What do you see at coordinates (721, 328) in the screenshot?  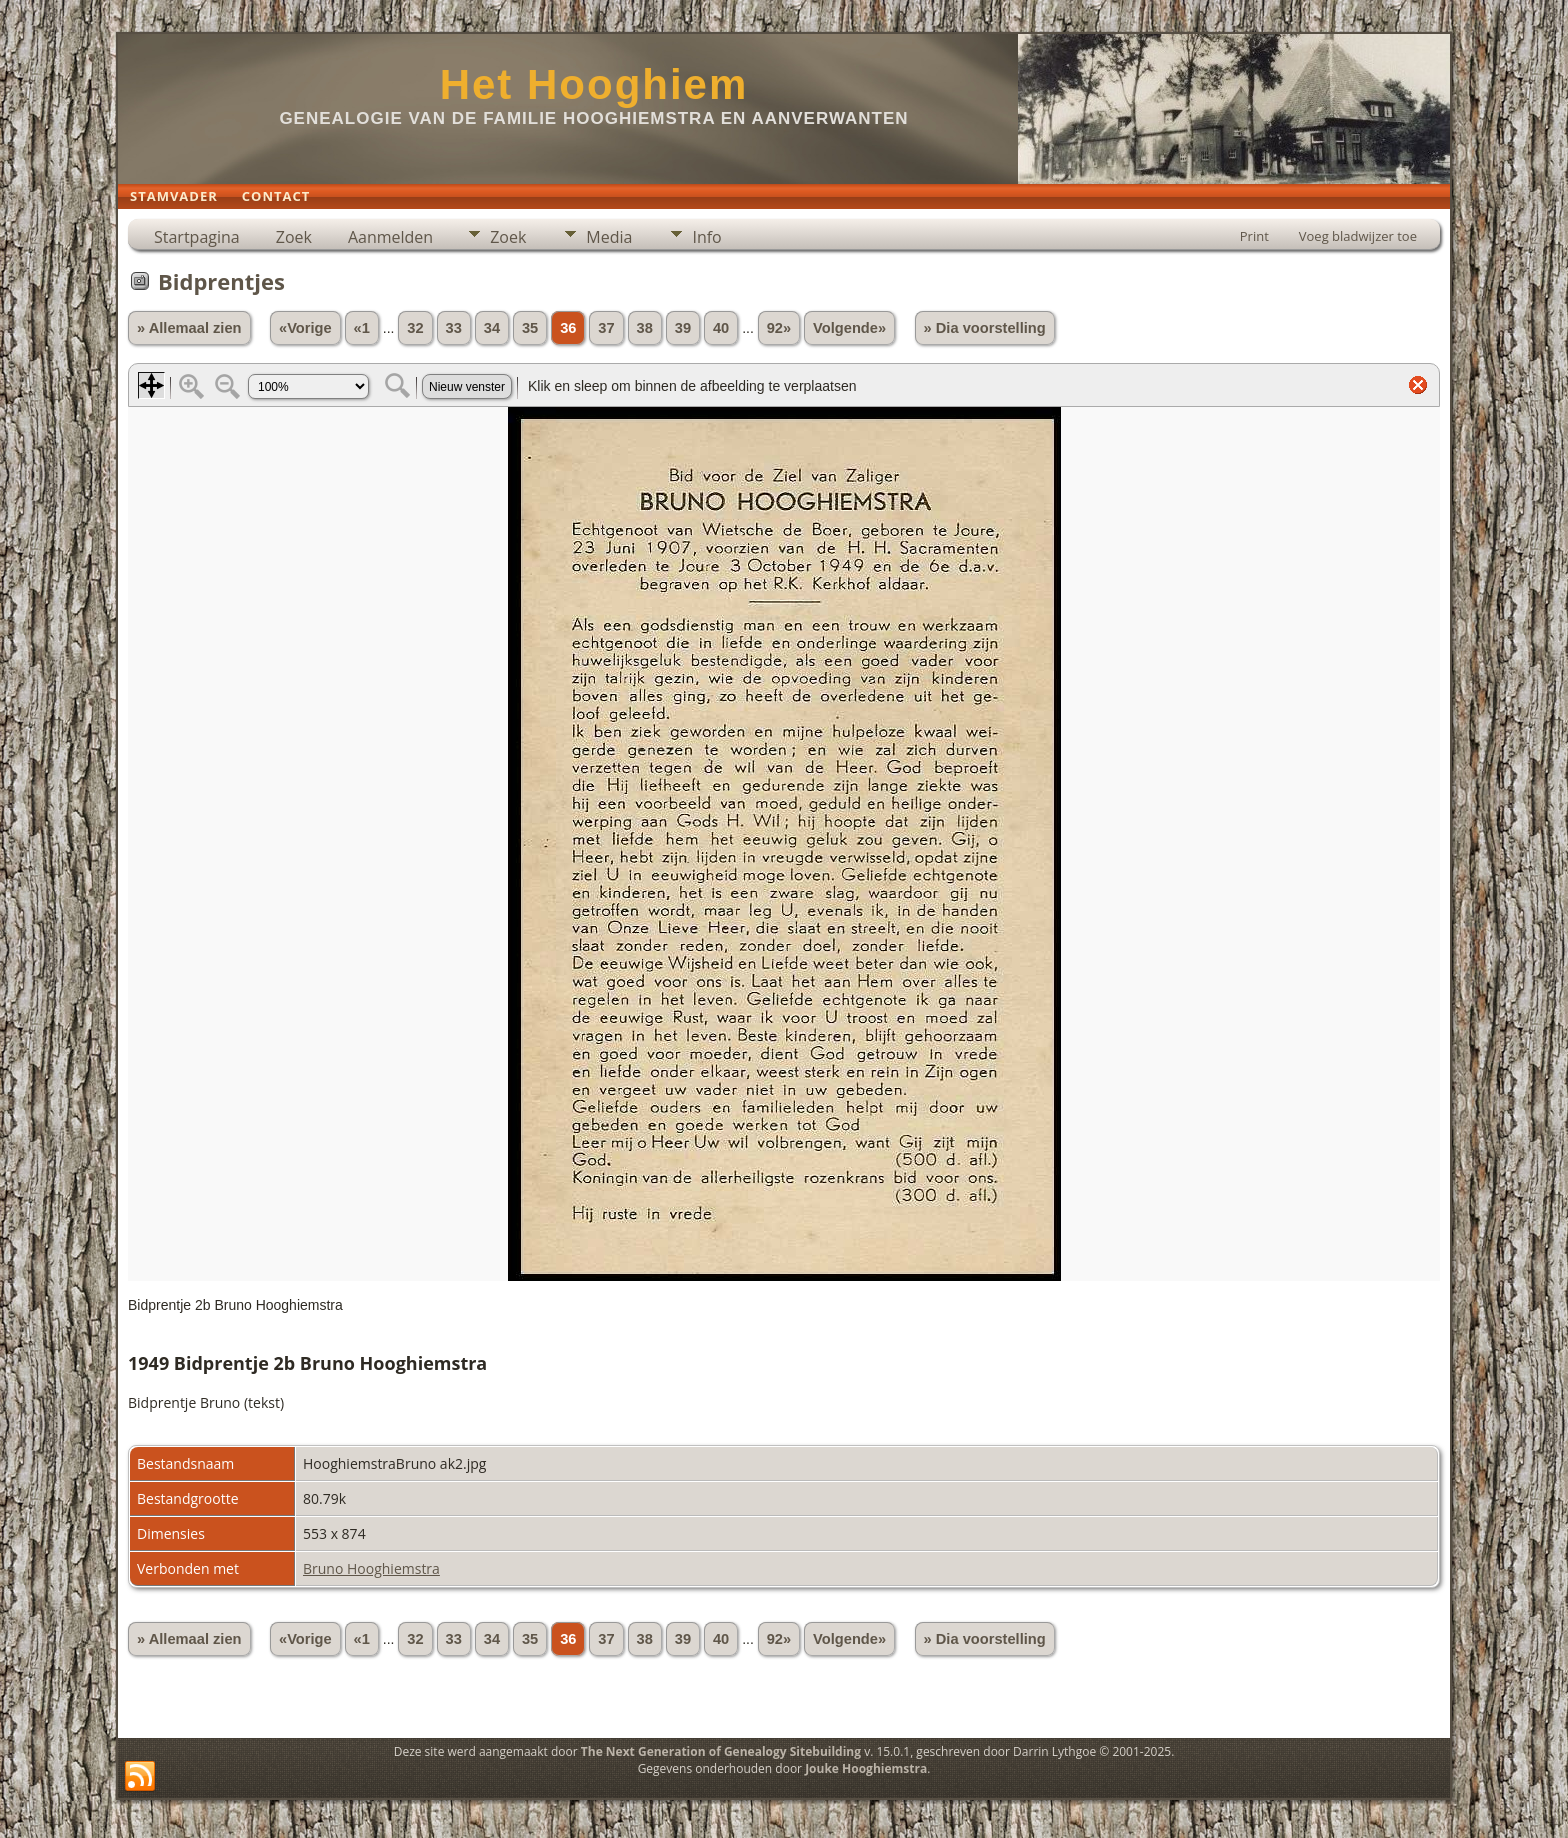 I see `40` at bounding box center [721, 328].